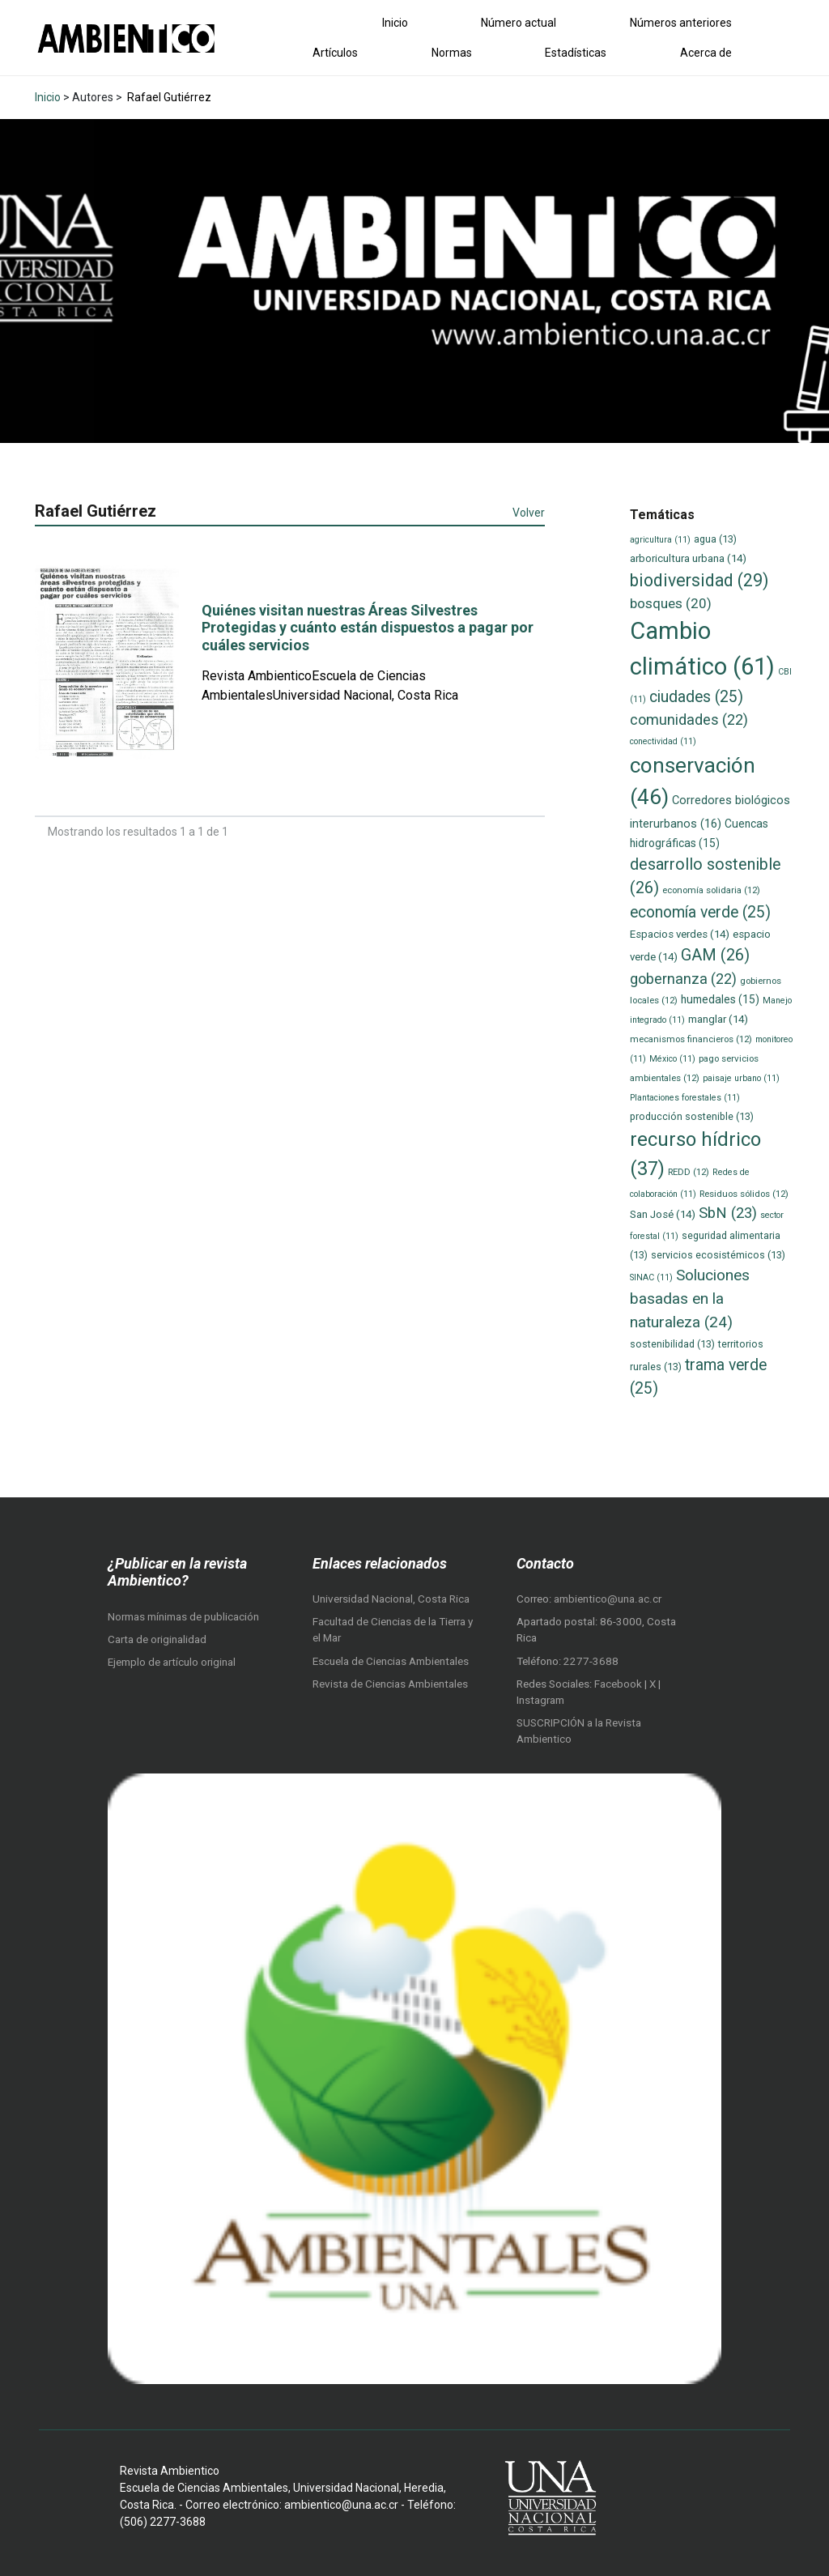 Image resolution: width=829 pixels, height=2576 pixels. I want to click on SbN [SbN (23 elementos)], so click(728, 1213).